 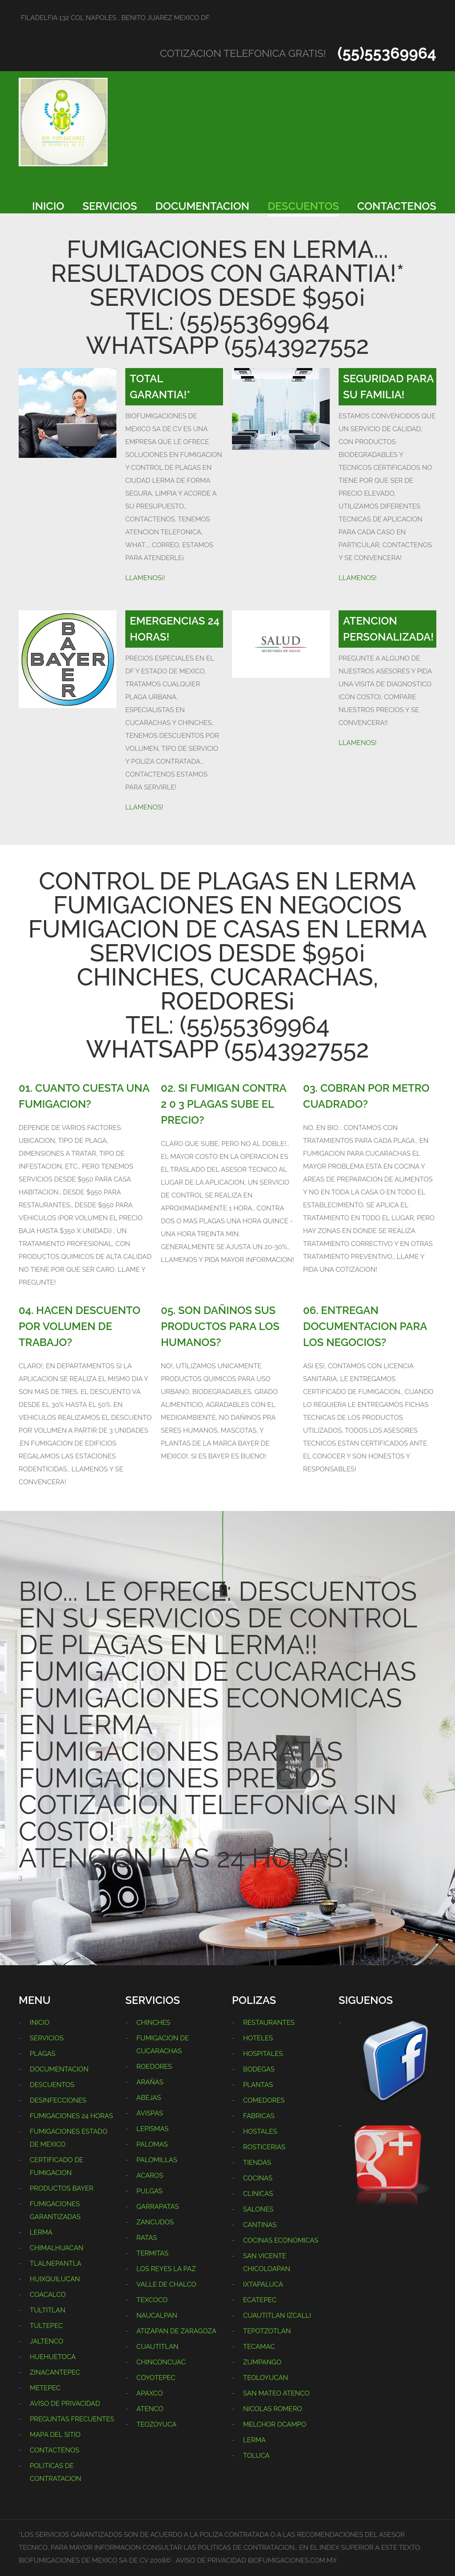 What do you see at coordinates (157, 2207) in the screenshot?
I see `GARRAPATAS` at bounding box center [157, 2207].